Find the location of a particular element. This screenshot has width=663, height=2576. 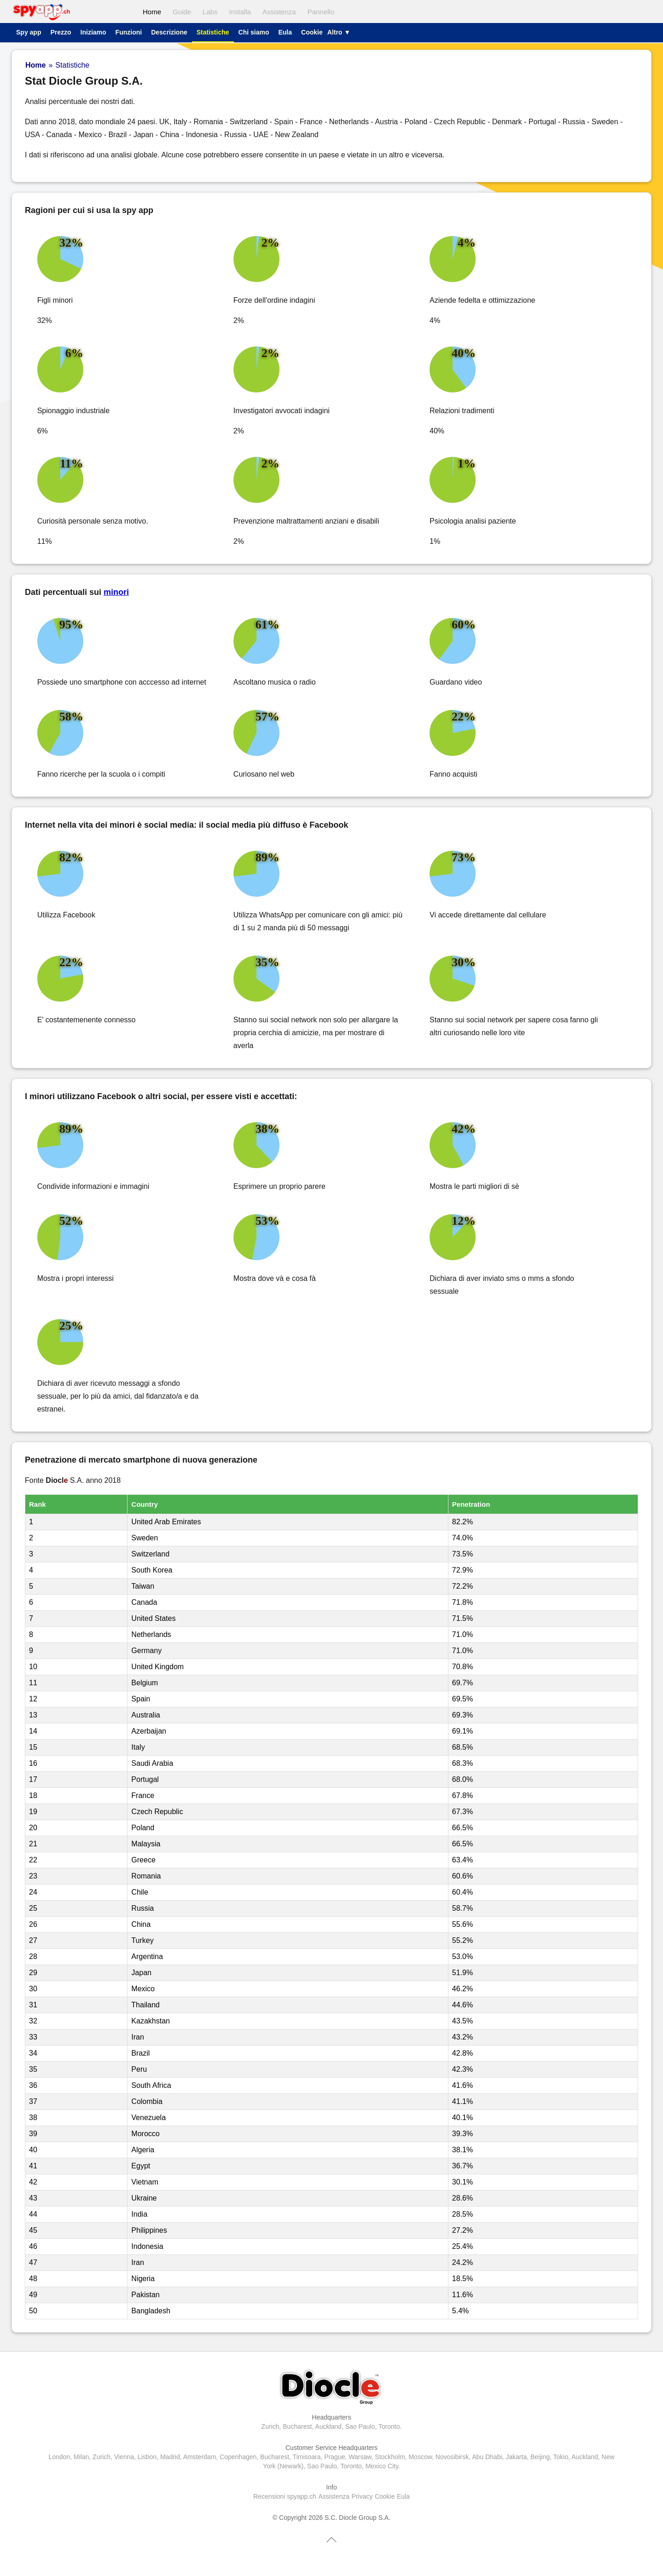

Chi siamo is located at coordinates (253, 32).